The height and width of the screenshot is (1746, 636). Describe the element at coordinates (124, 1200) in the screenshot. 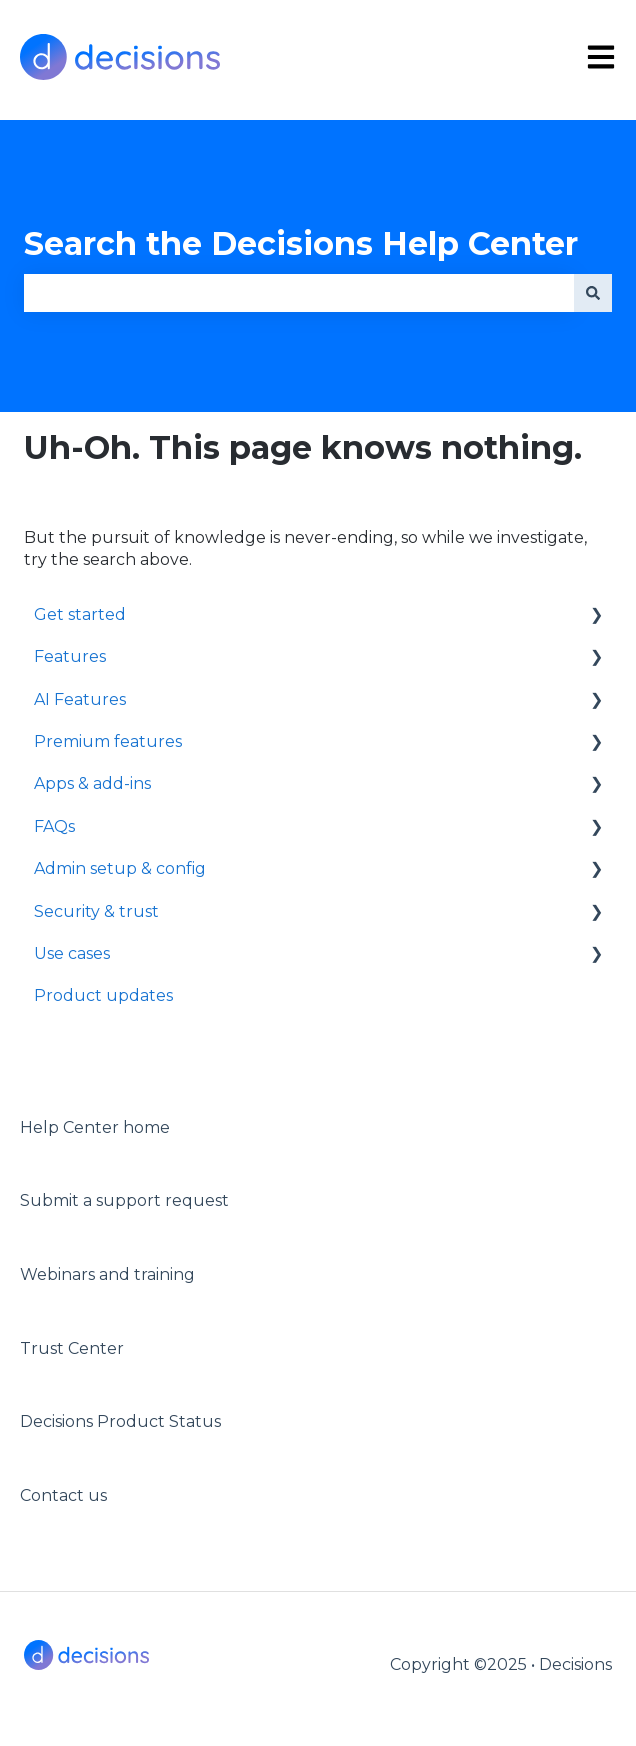

I see `Submit a support request [menuitem]` at that location.